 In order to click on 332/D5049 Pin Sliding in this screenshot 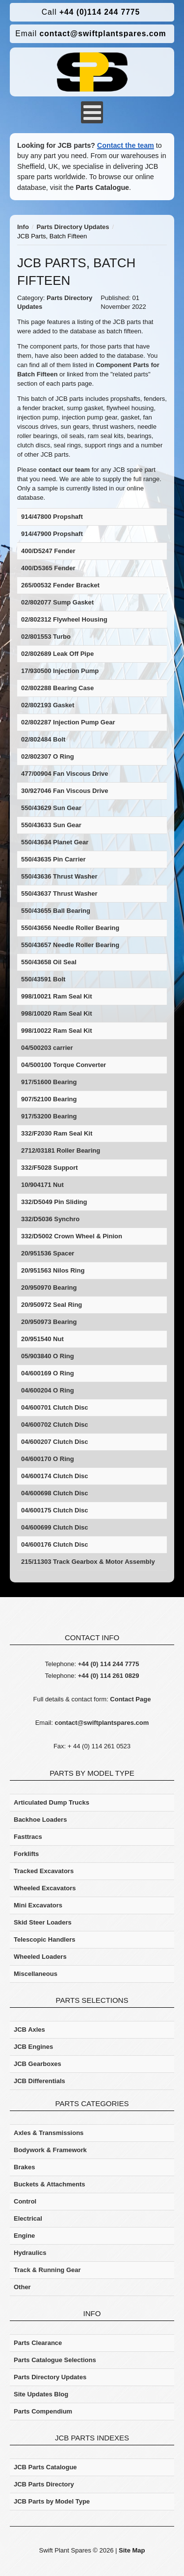, I will do `click(54, 1202)`.